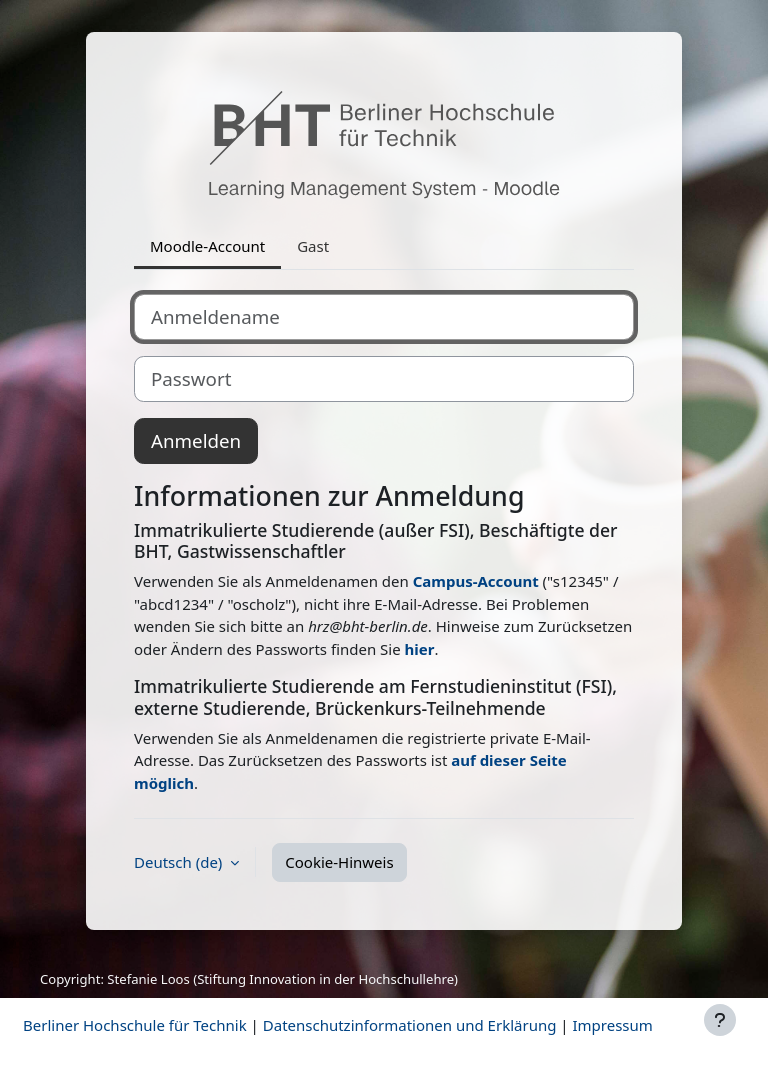 This screenshot has width=768, height=1068. What do you see at coordinates (420, 649) in the screenshot?
I see `hier` at bounding box center [420, 649].